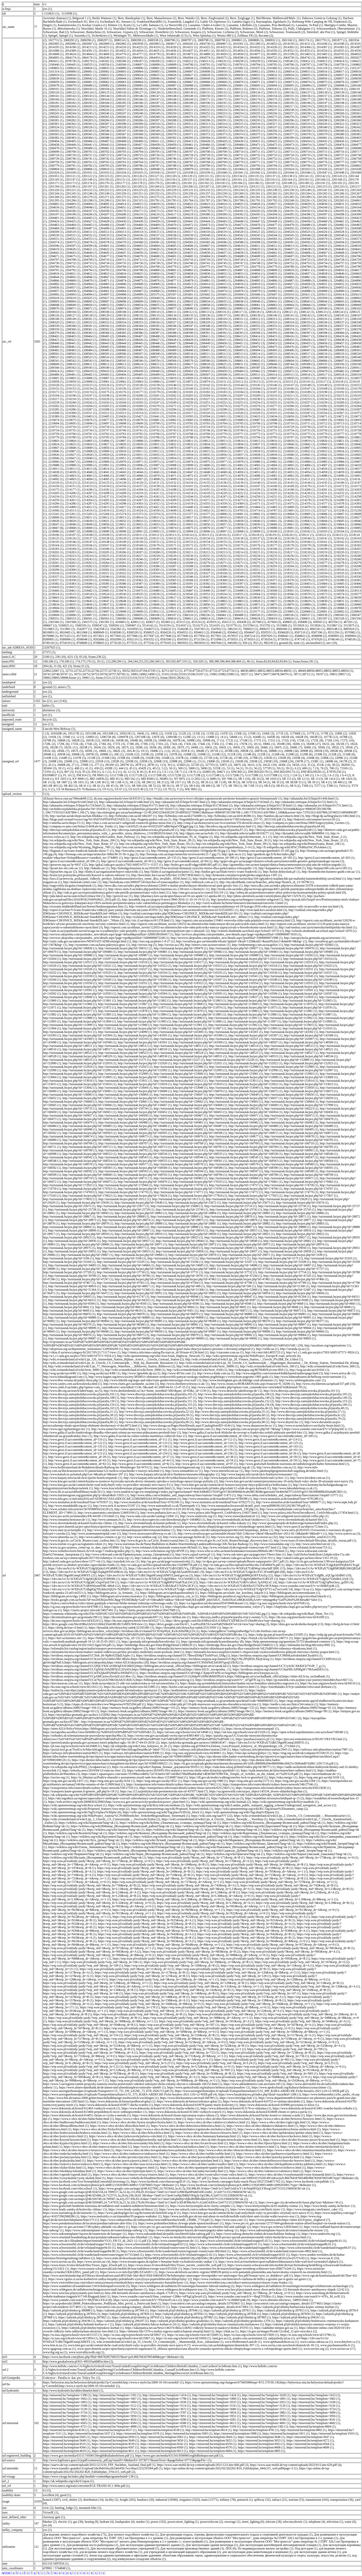 The width and height of the screenshot is (362, 2576). Describe the element at coordinates (284, 1296) in the screenshot. I see `http://turistautak.hu/poi.php?id=81204 (1)` at that location.